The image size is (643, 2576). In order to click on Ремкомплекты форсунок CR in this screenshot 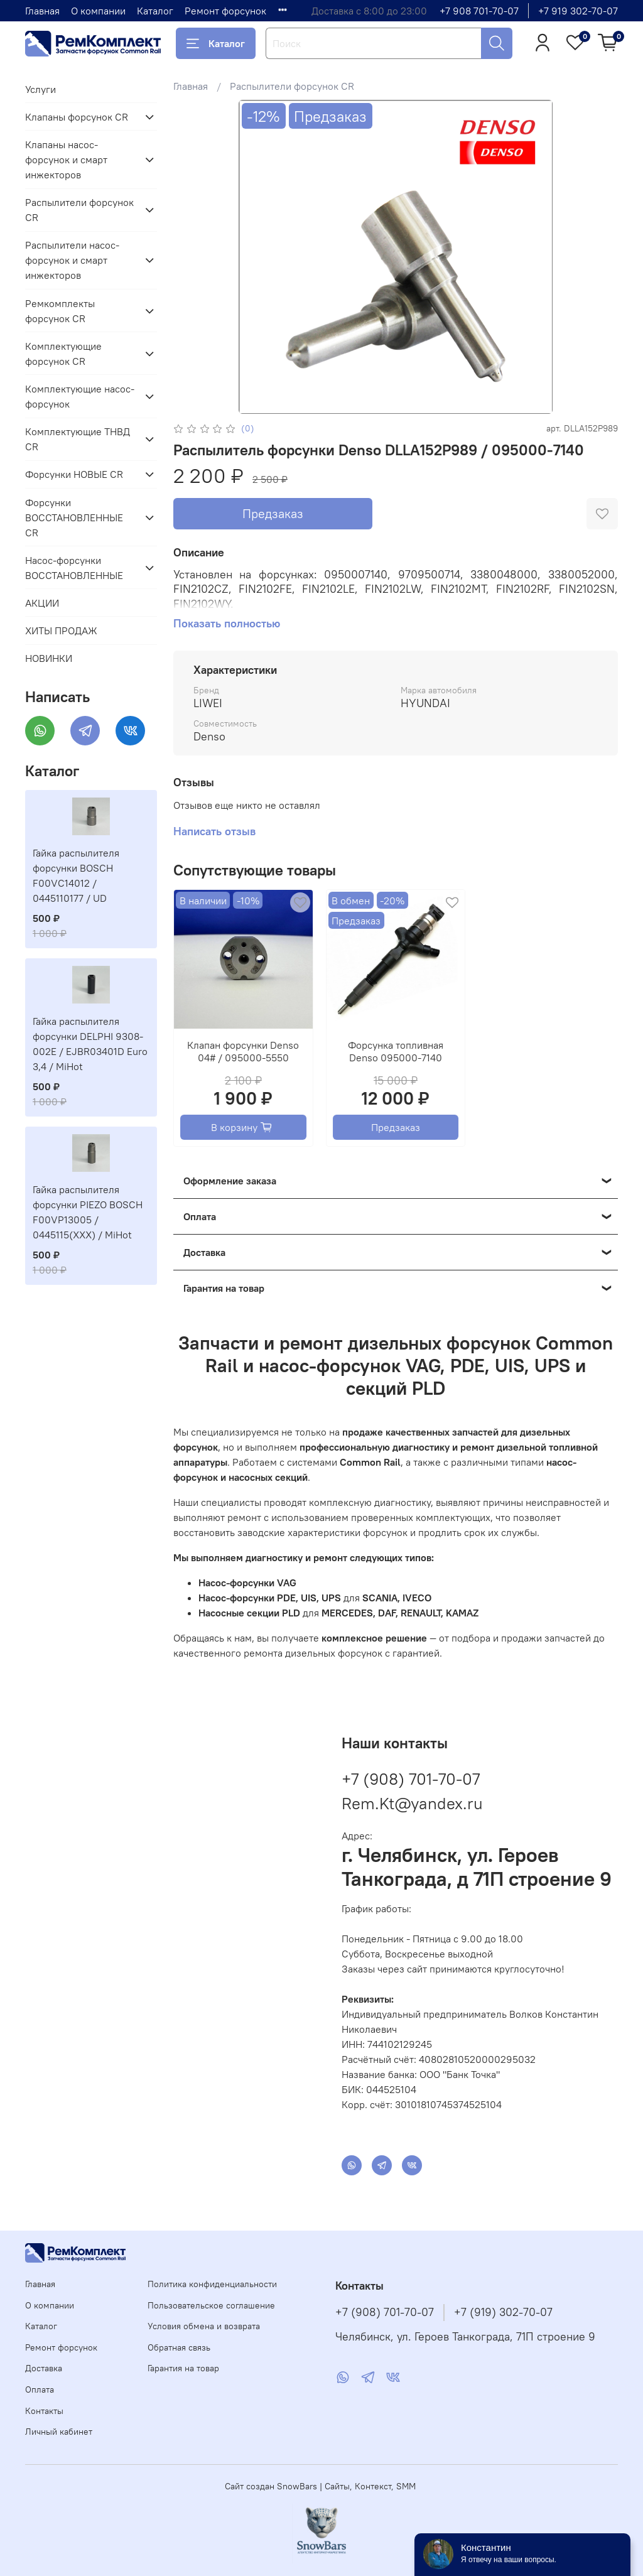, I will do `click(60, 311)`.